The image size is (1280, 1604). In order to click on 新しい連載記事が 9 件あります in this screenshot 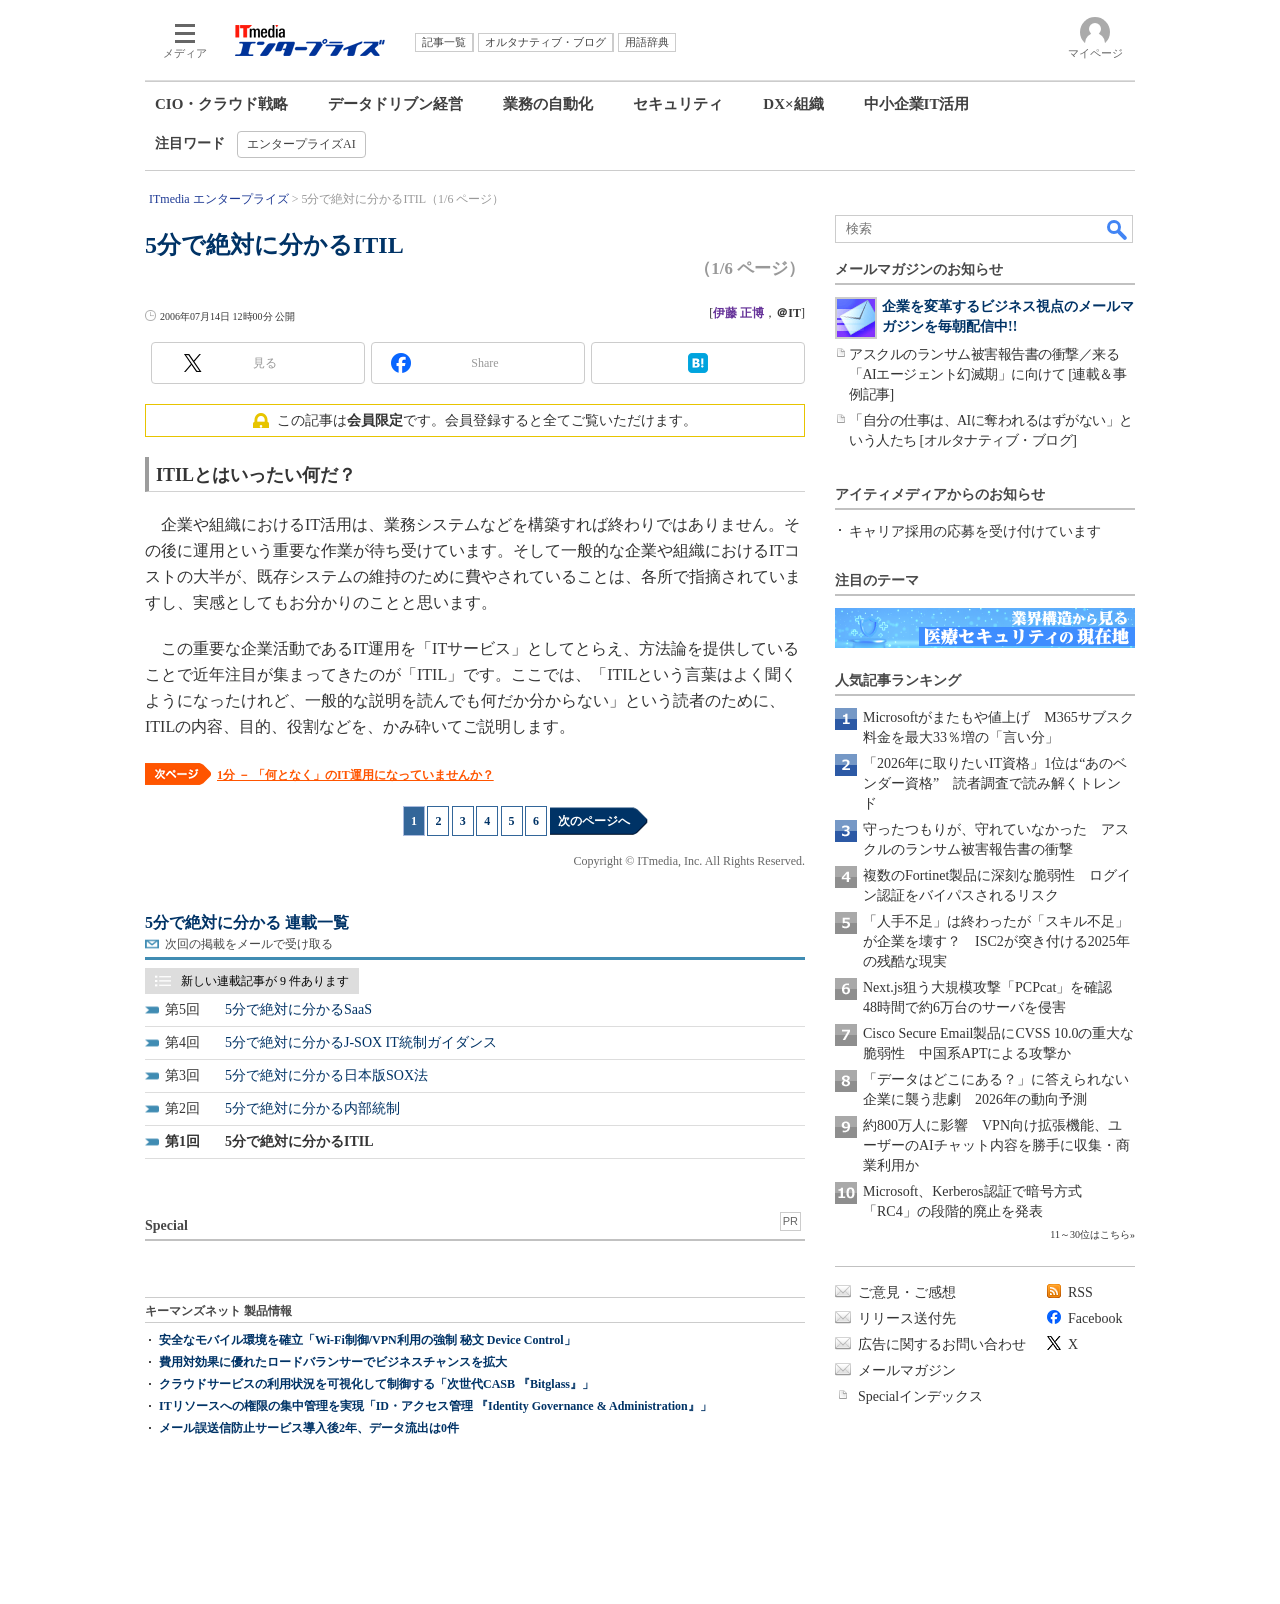, I will do `click(265, 981)`.